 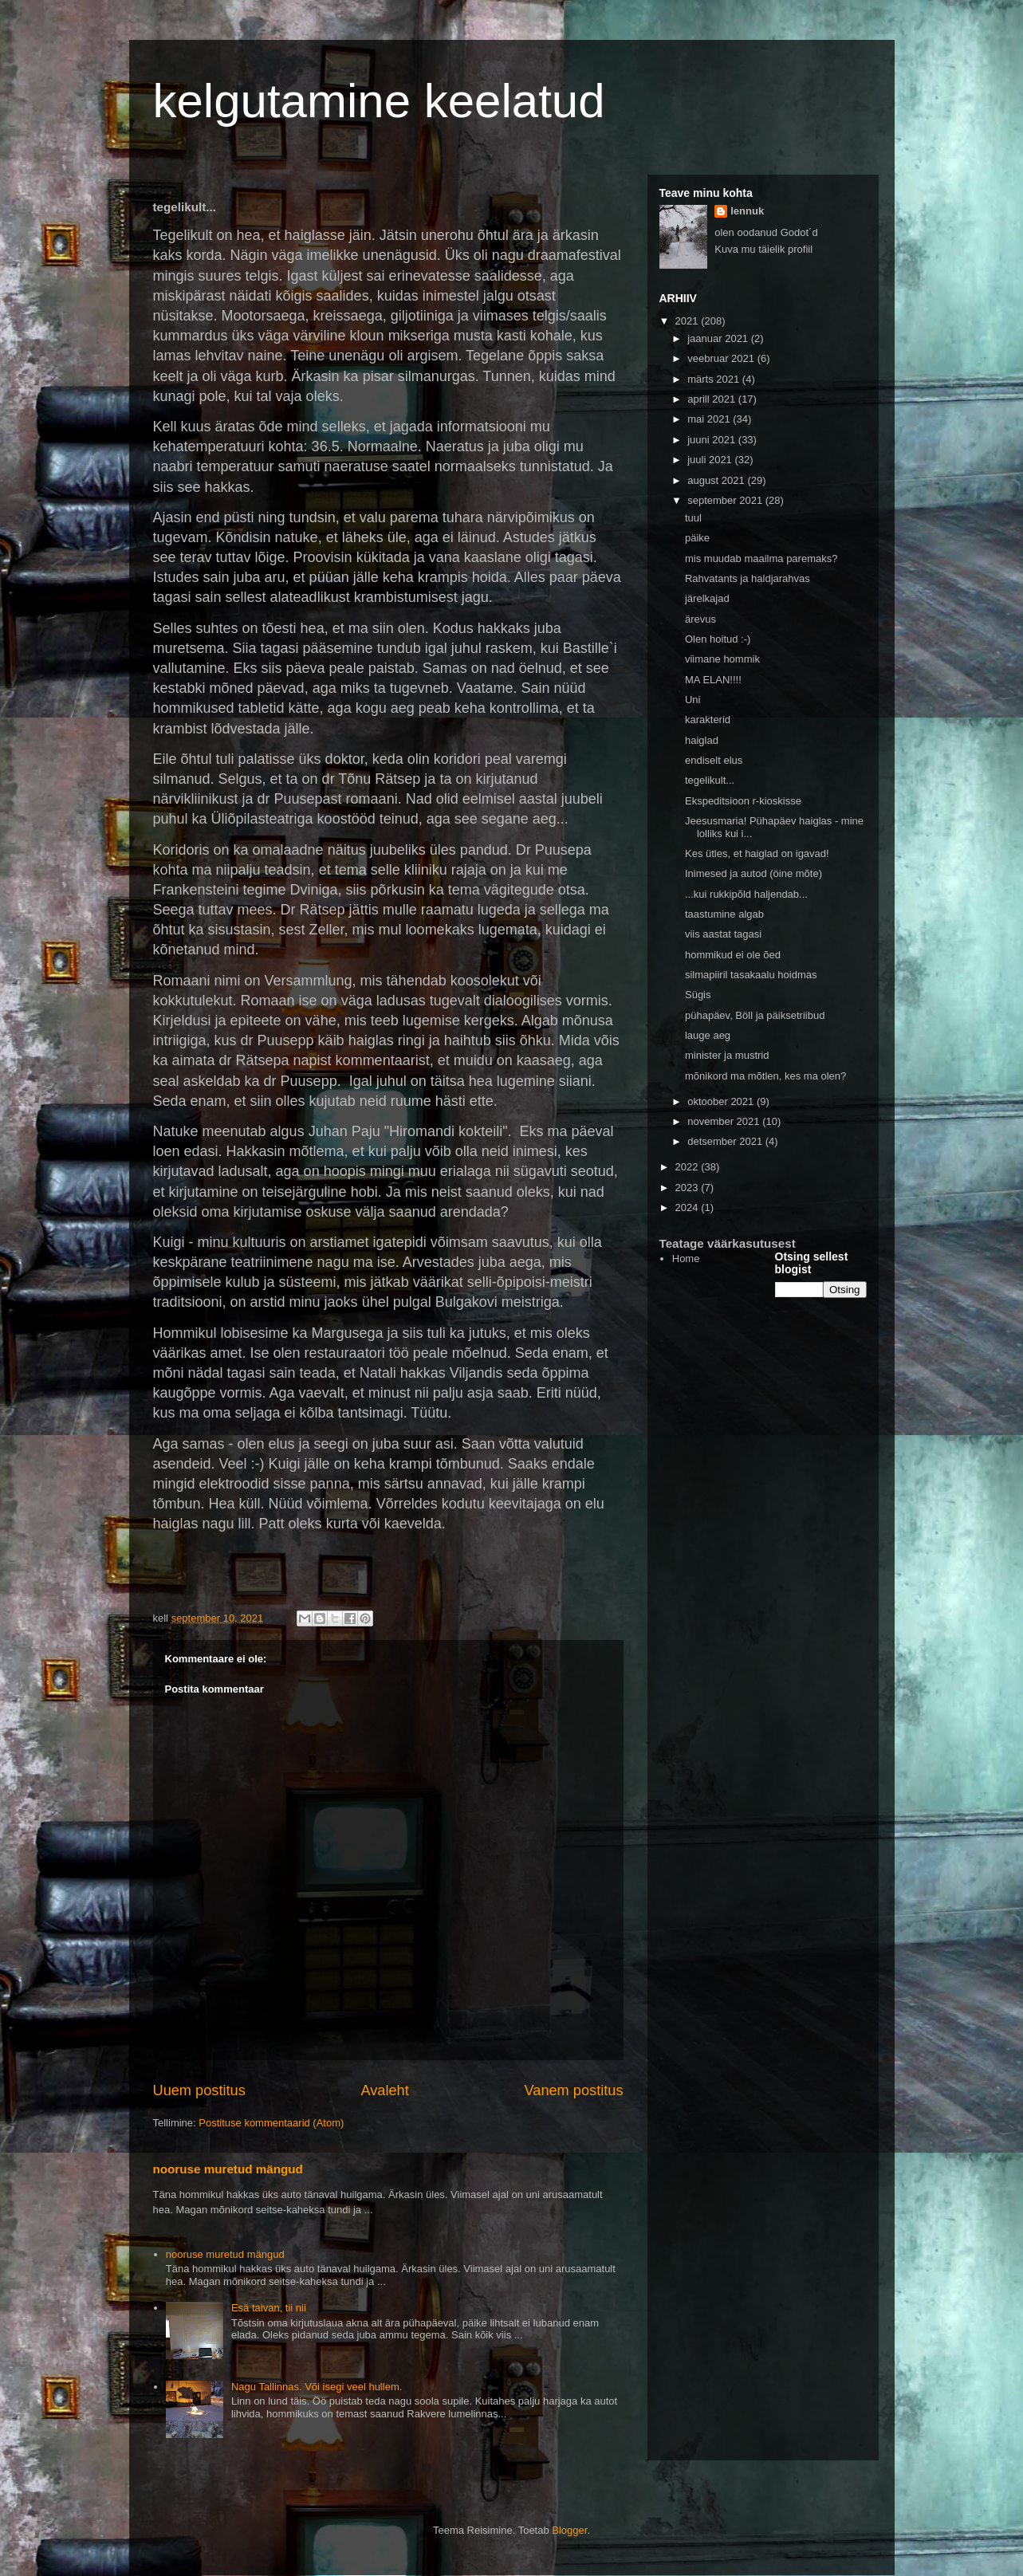 What do you see at coordinates (688, 1207) in the screenshot?
I see `2024` at bounding box center [688, 1207].